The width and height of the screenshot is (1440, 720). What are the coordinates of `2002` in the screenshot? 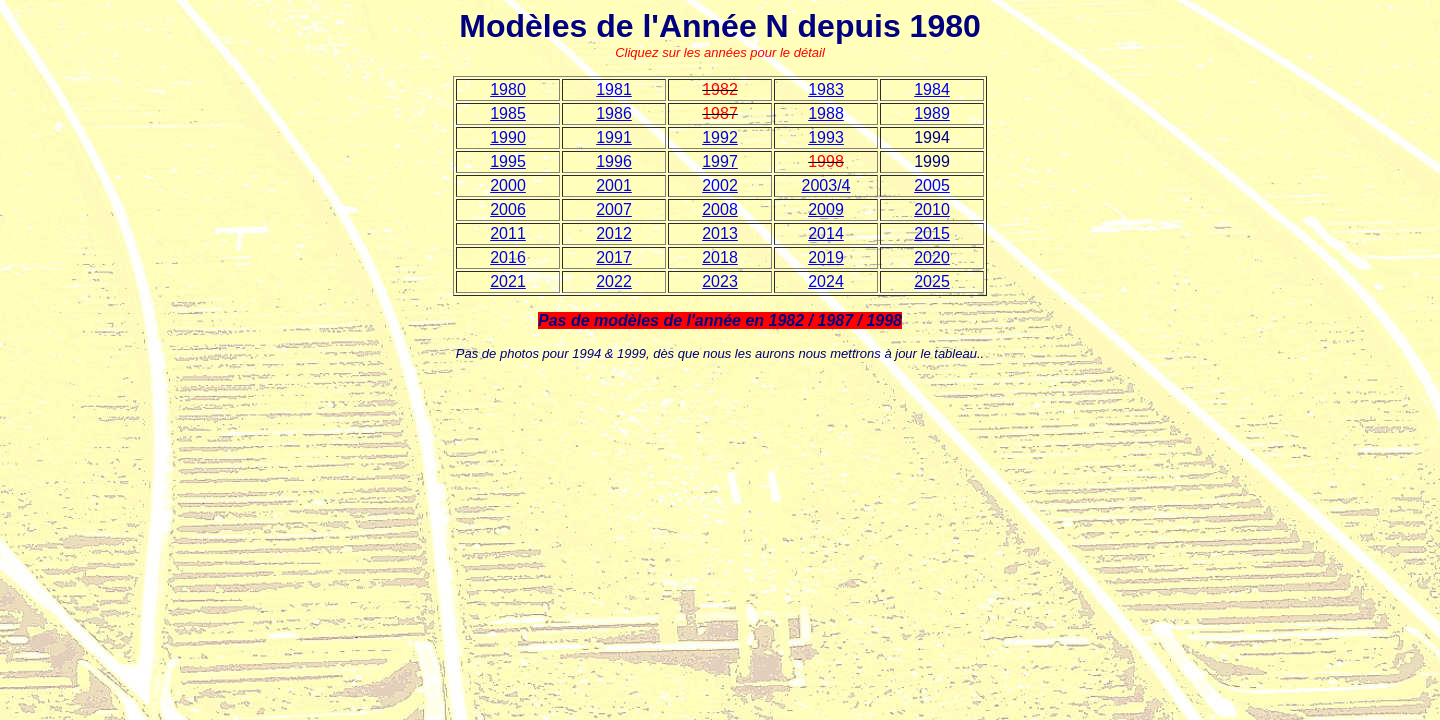 It's located at (720, 185).